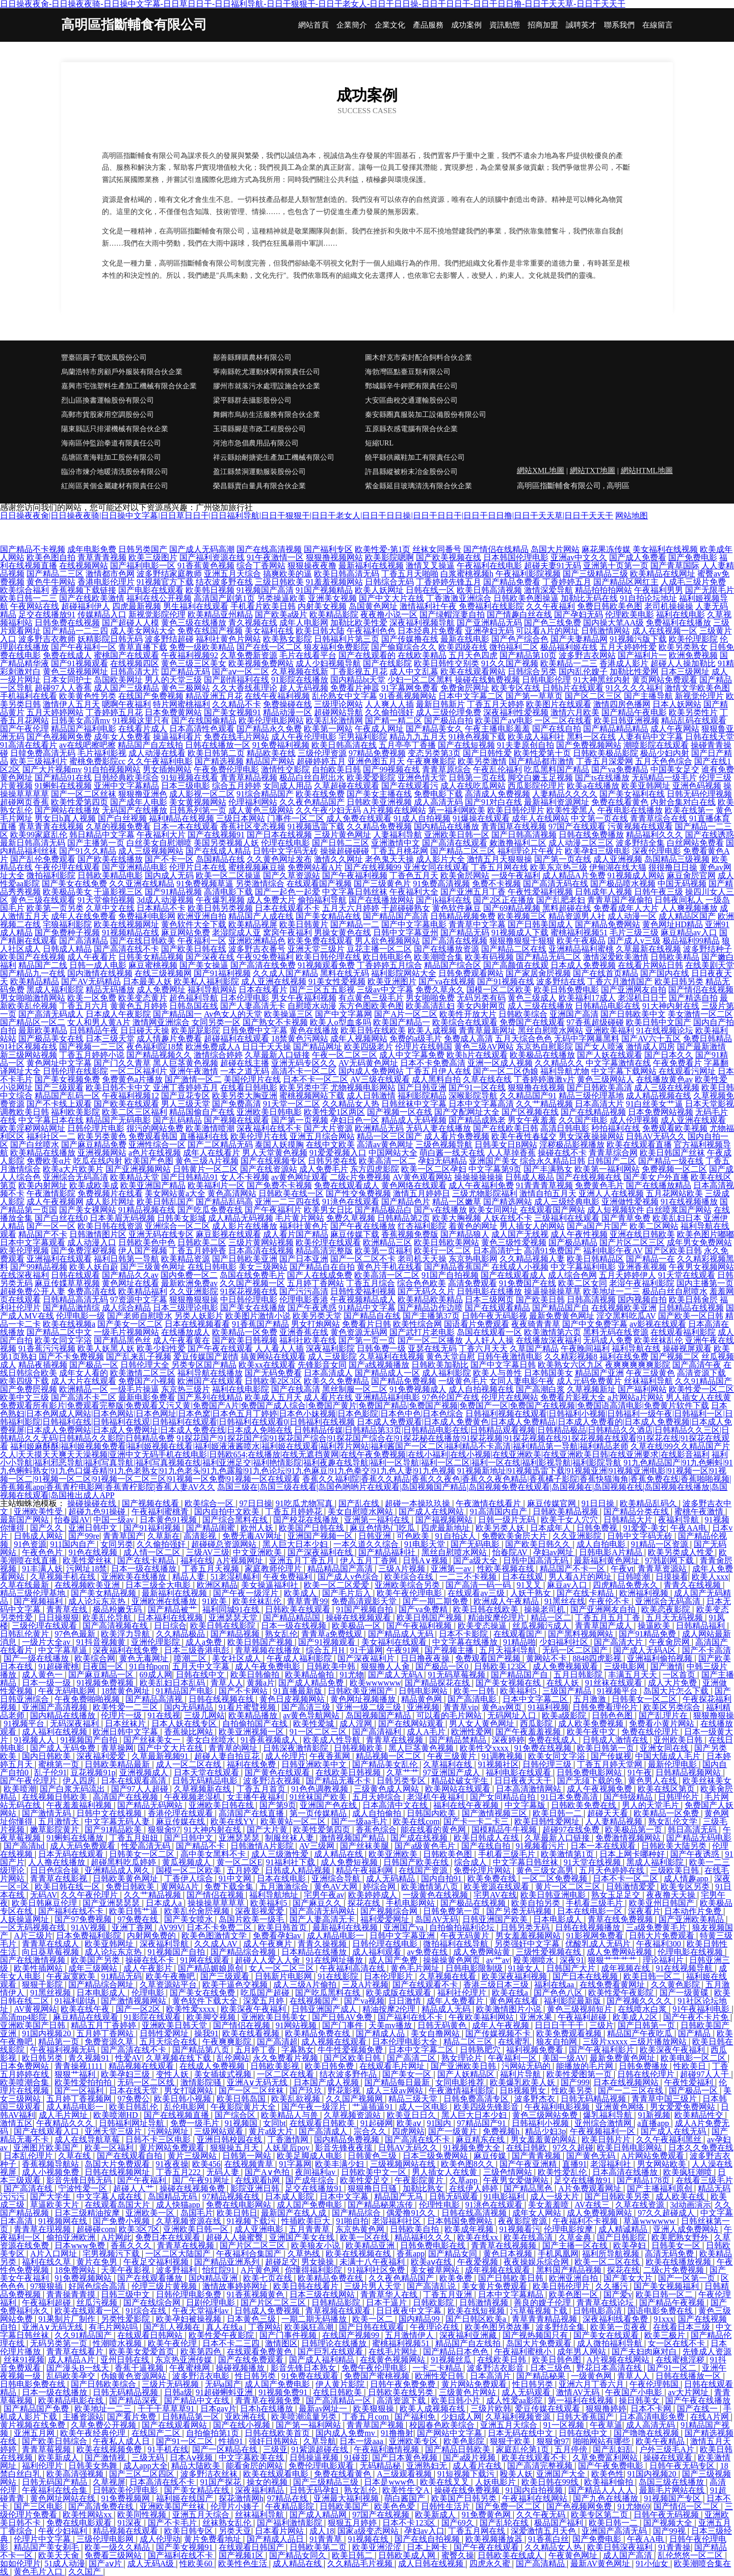  I want to click on 国产一区第一页, so click(687, 2278).